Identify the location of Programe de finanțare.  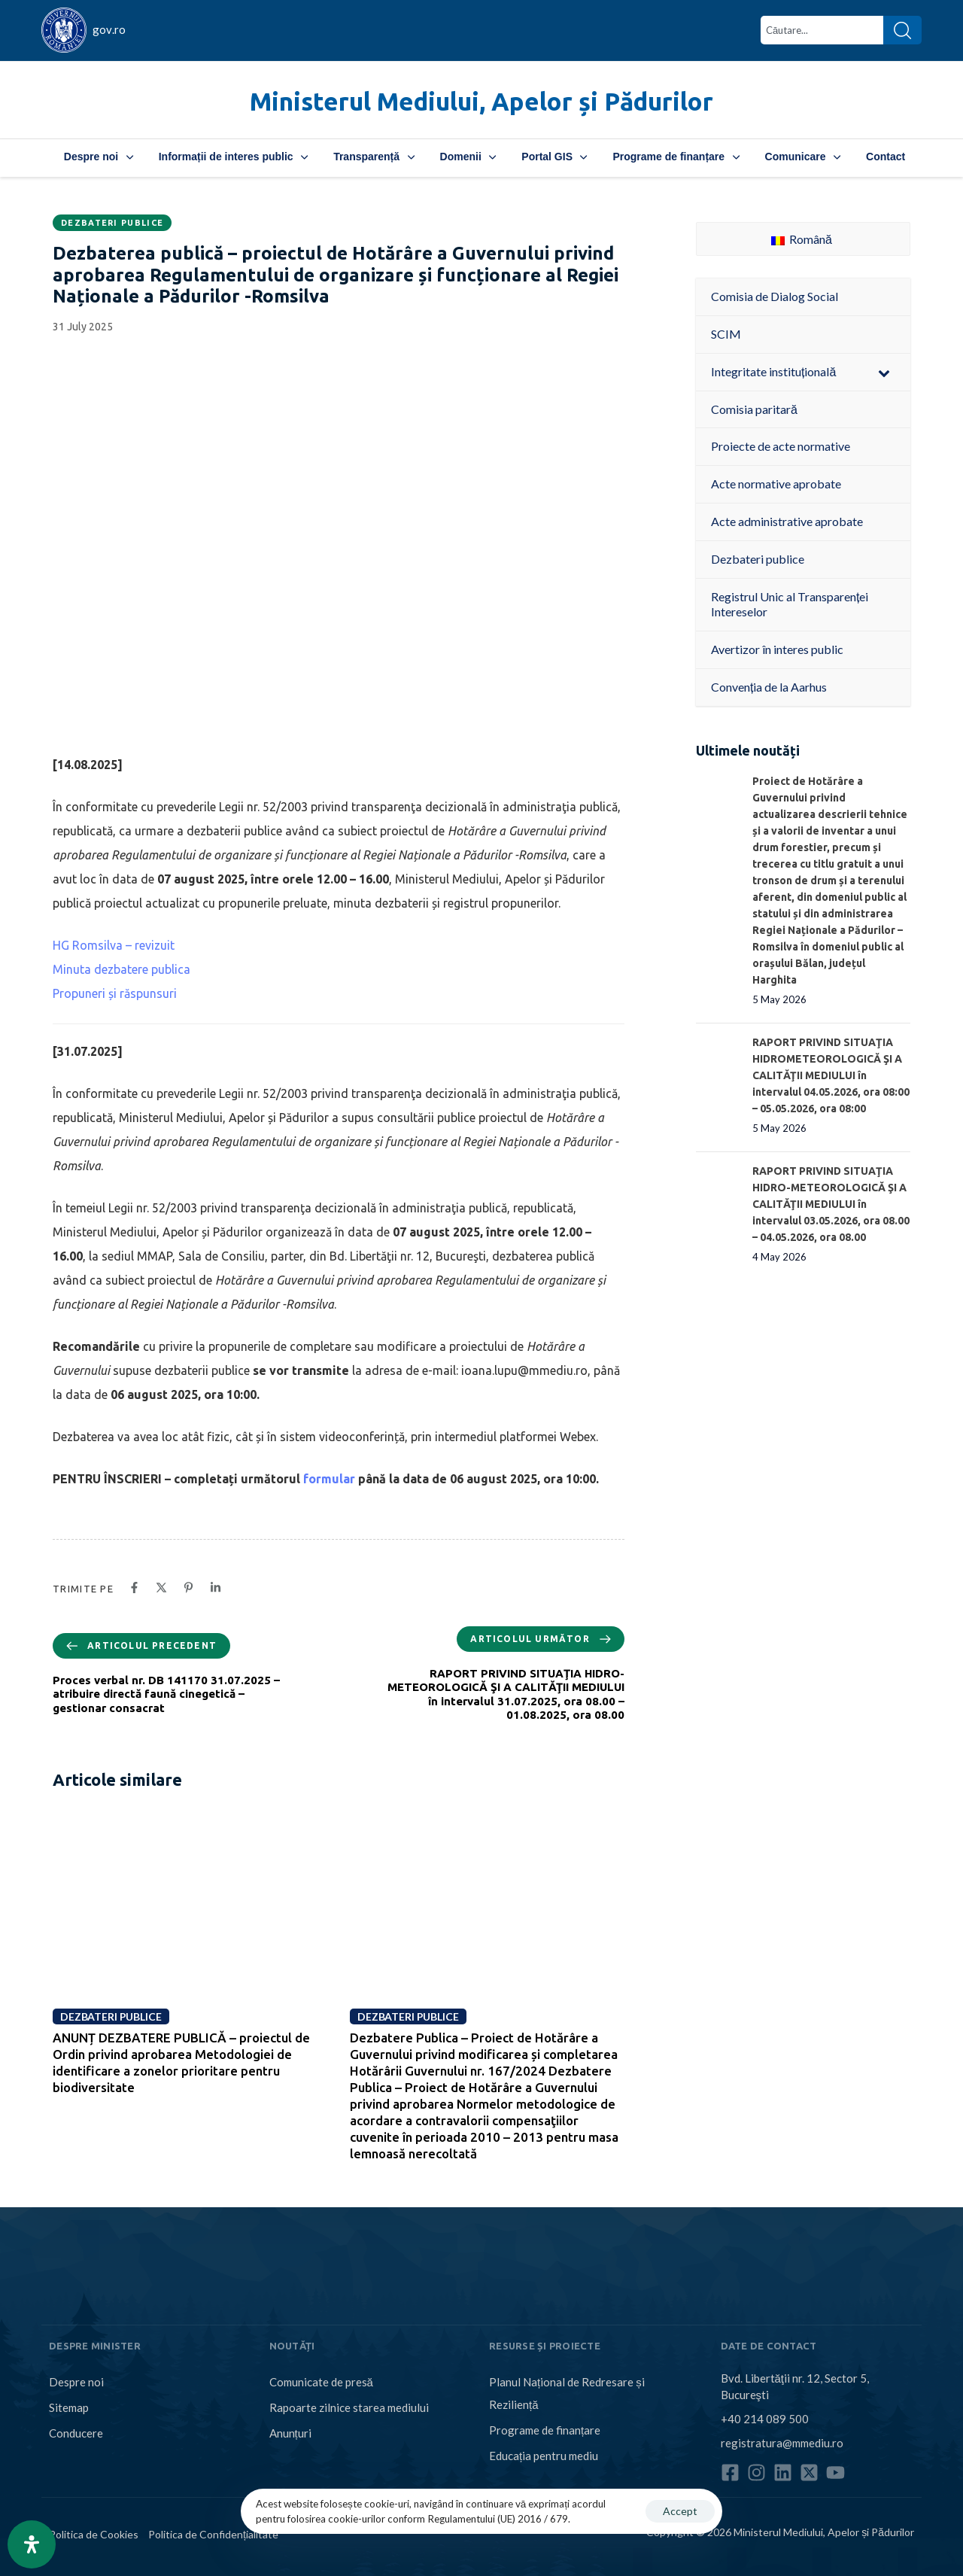
(675, 157).